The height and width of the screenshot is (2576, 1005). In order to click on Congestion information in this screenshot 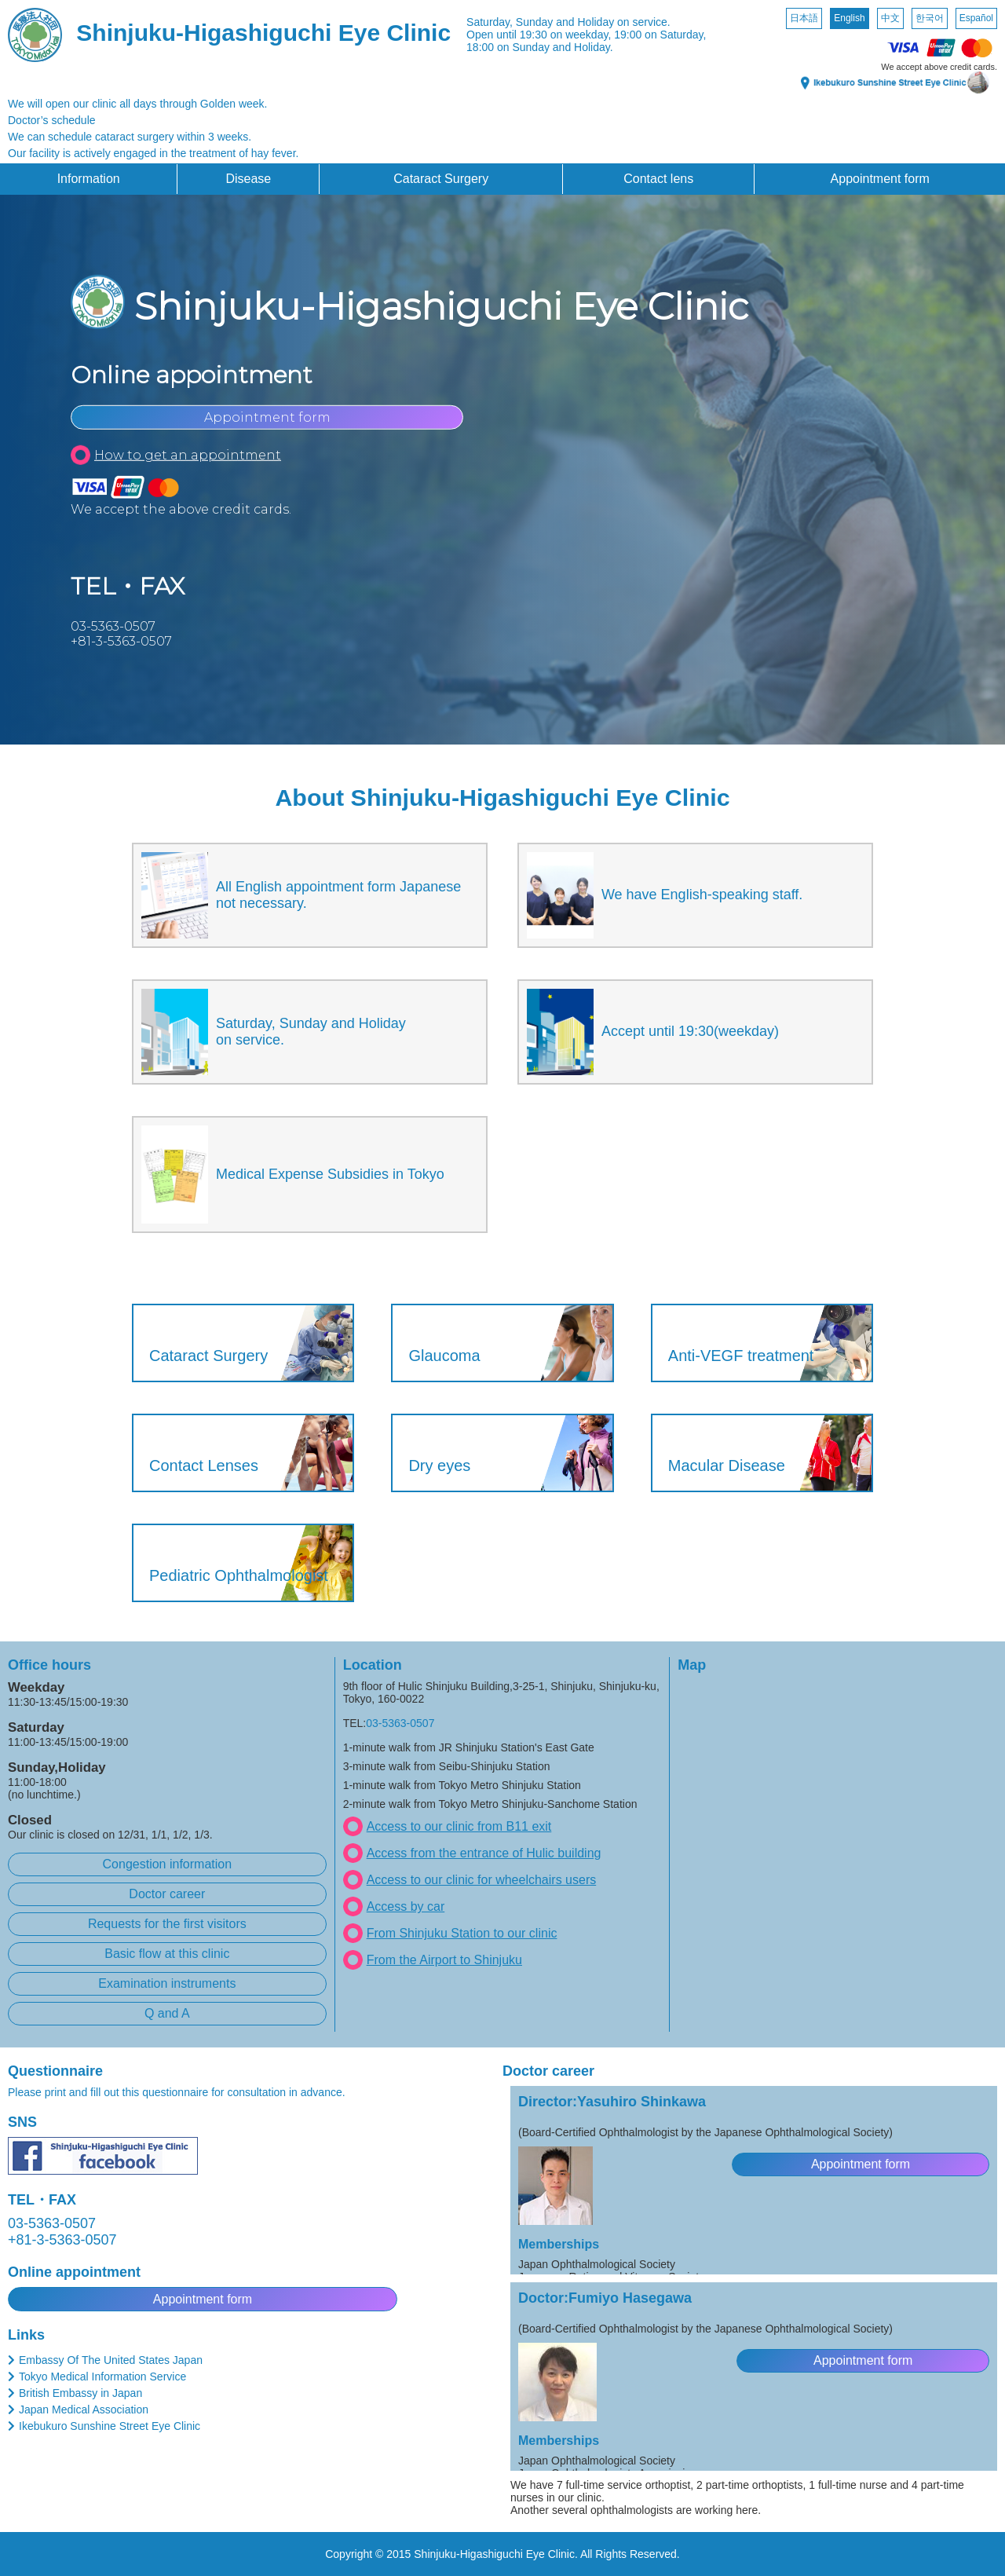, I will do `click(167, 1864)`.